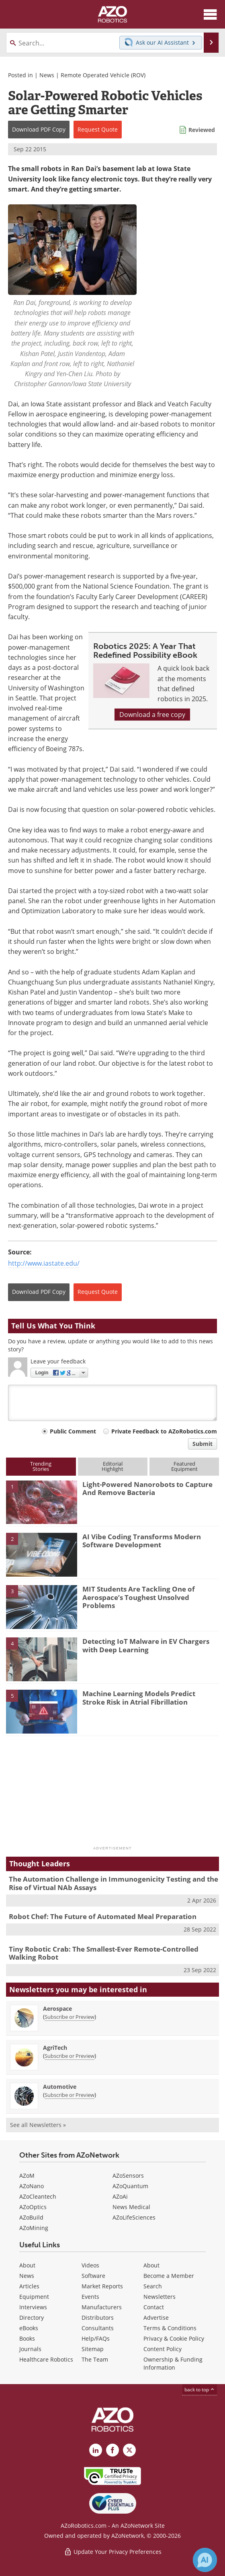 This screenshot has width=225, height=2576. What do you see at coordinates (202, 1444) in the screenshot?
I see `Submit` at bounding box center [202, 1444].